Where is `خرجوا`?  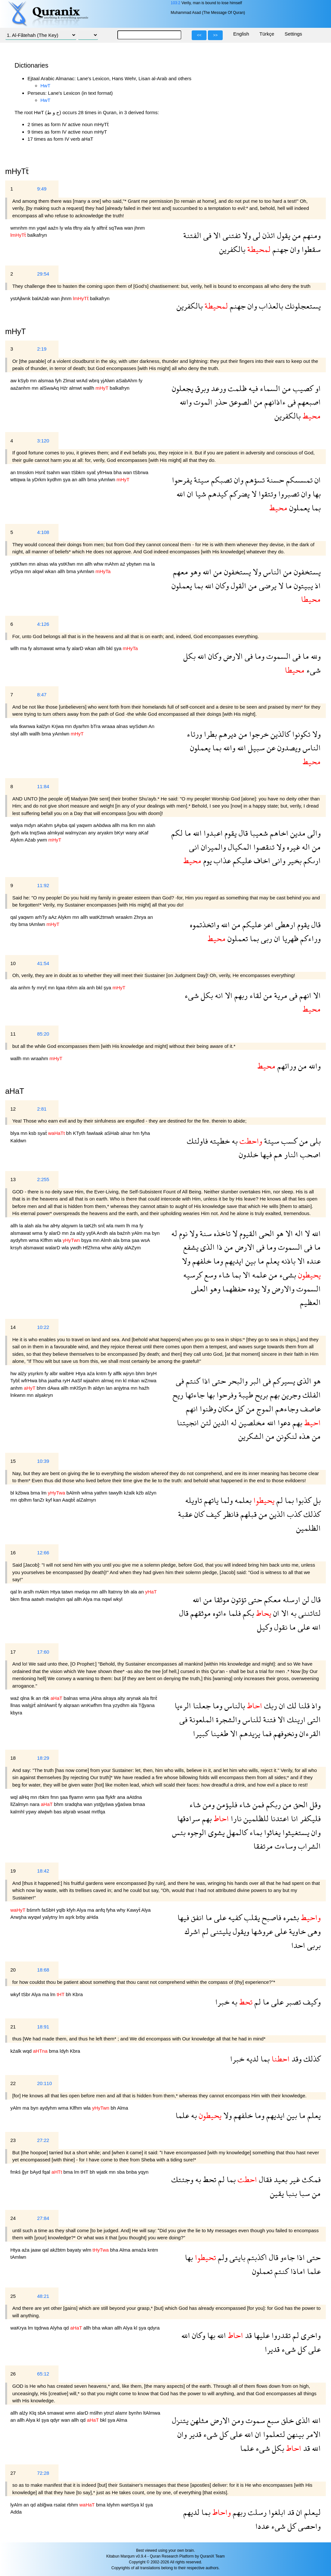
خرجوا is located at coordinates (258, 734).